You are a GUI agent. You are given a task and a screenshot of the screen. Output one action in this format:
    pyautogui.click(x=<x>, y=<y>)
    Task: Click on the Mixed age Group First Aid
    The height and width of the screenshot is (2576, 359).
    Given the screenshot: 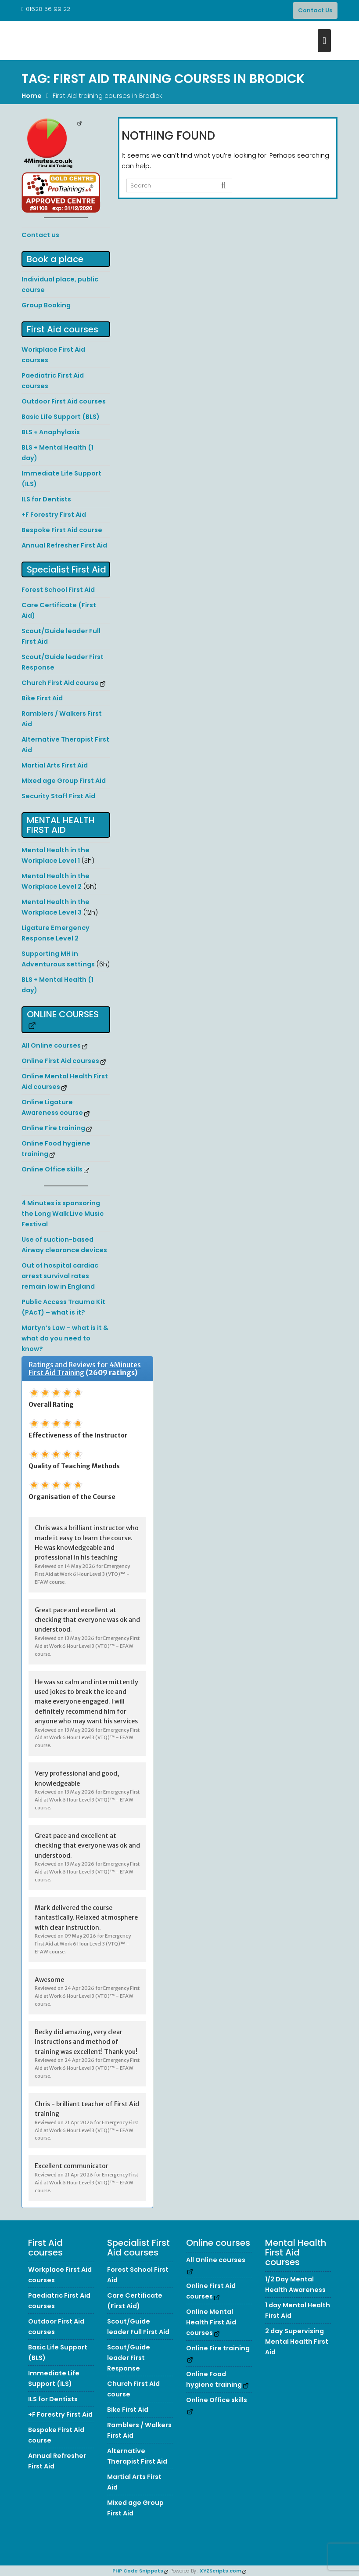 What is the action you would take?
    pyautogui.click(x=64, y=780)
    